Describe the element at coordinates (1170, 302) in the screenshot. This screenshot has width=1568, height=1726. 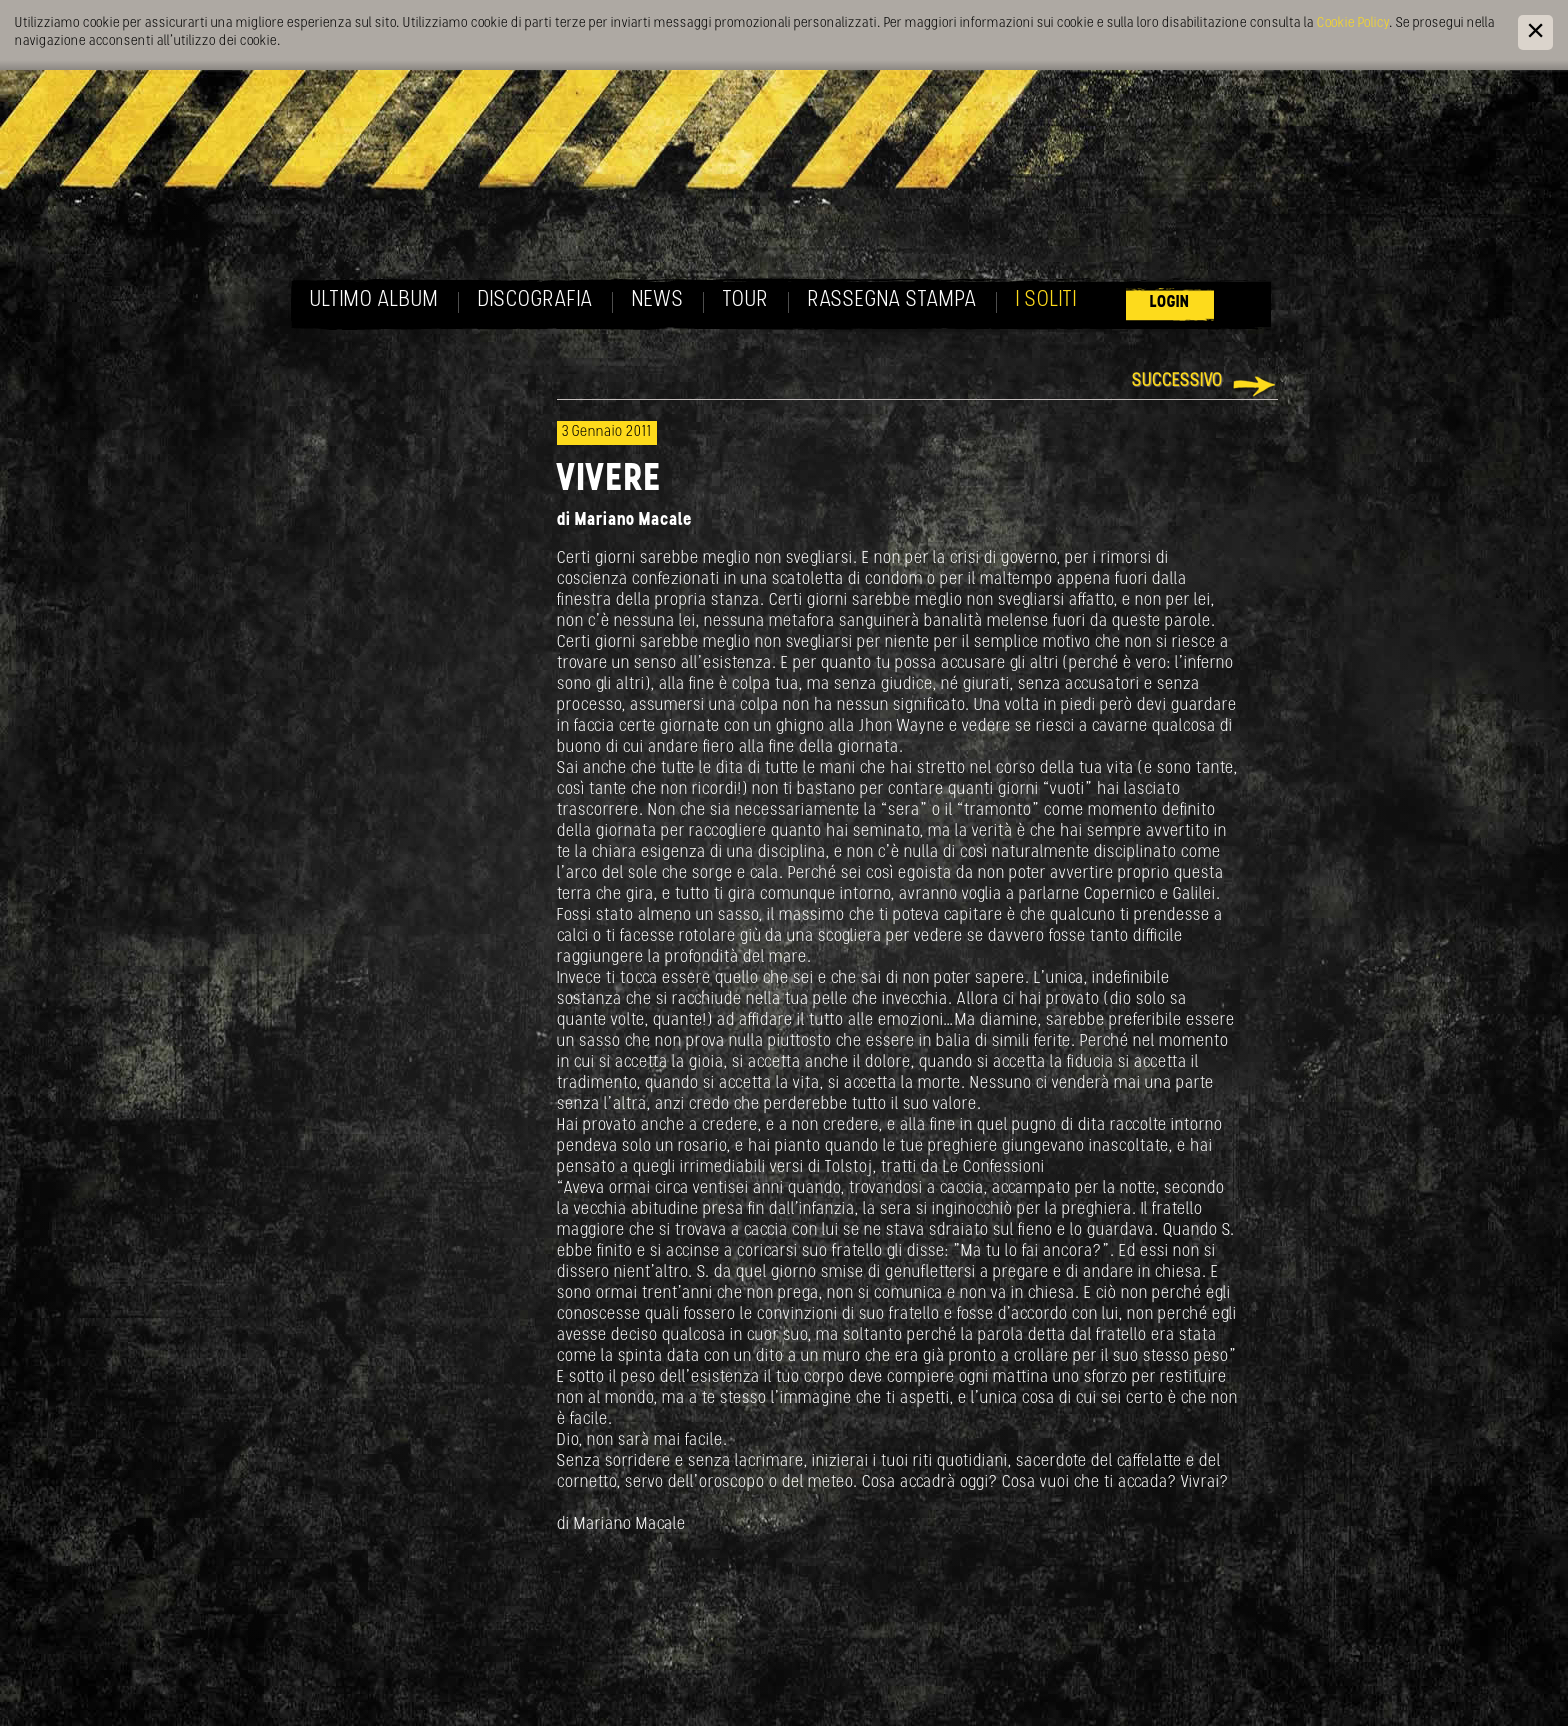
I see `Login` at that location.